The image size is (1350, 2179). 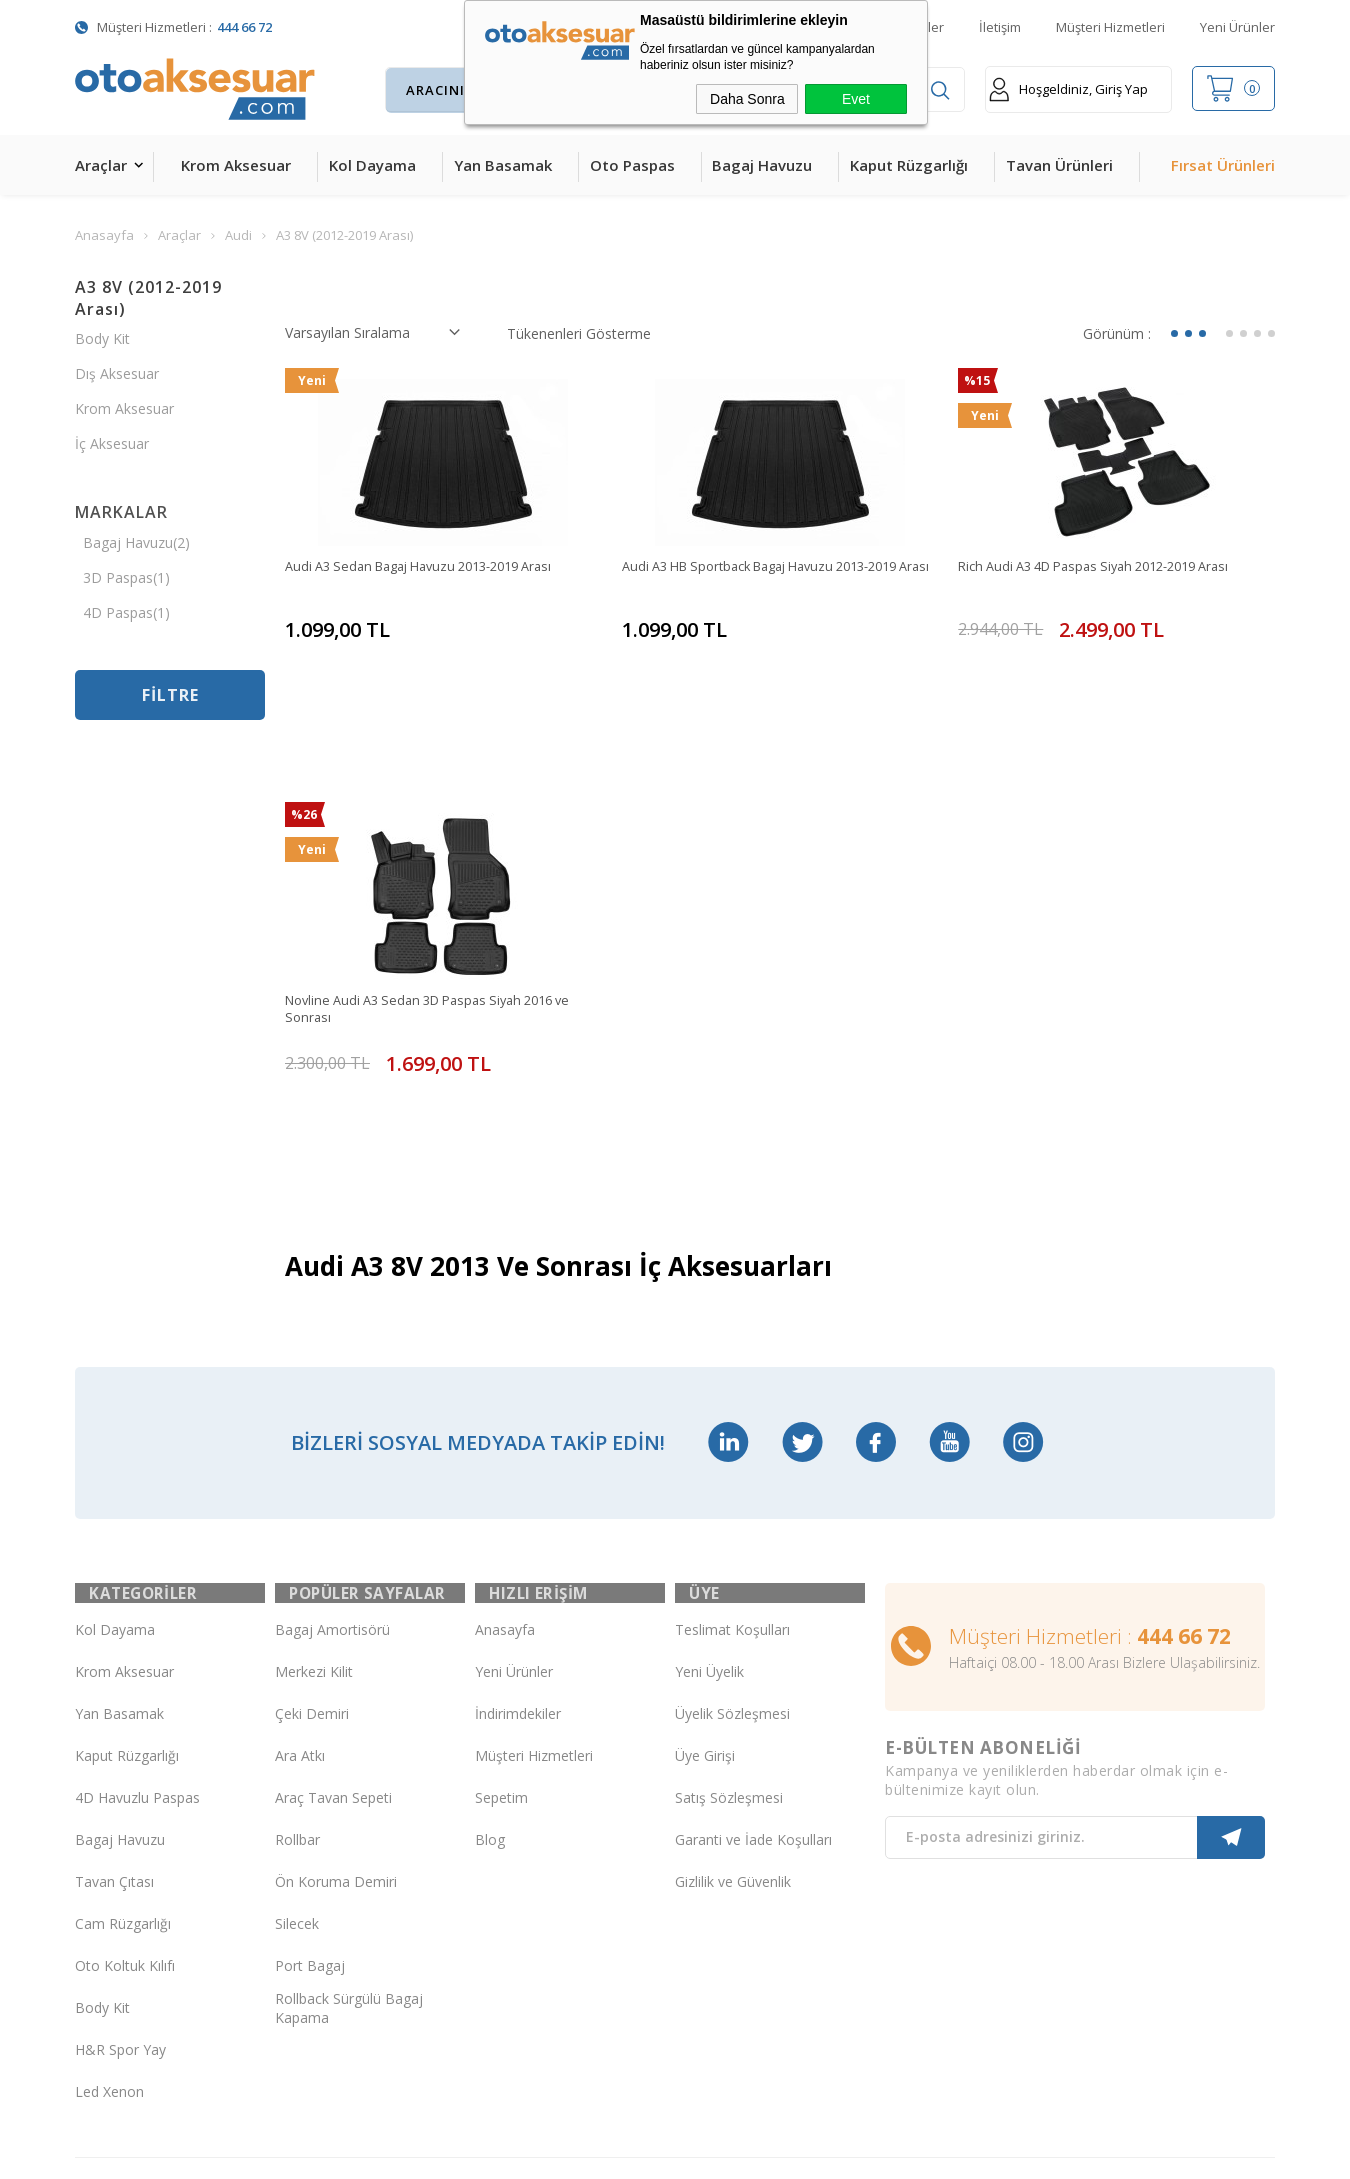 I want to click on Teslimat Koşulları, so click(x=732, y=1469).